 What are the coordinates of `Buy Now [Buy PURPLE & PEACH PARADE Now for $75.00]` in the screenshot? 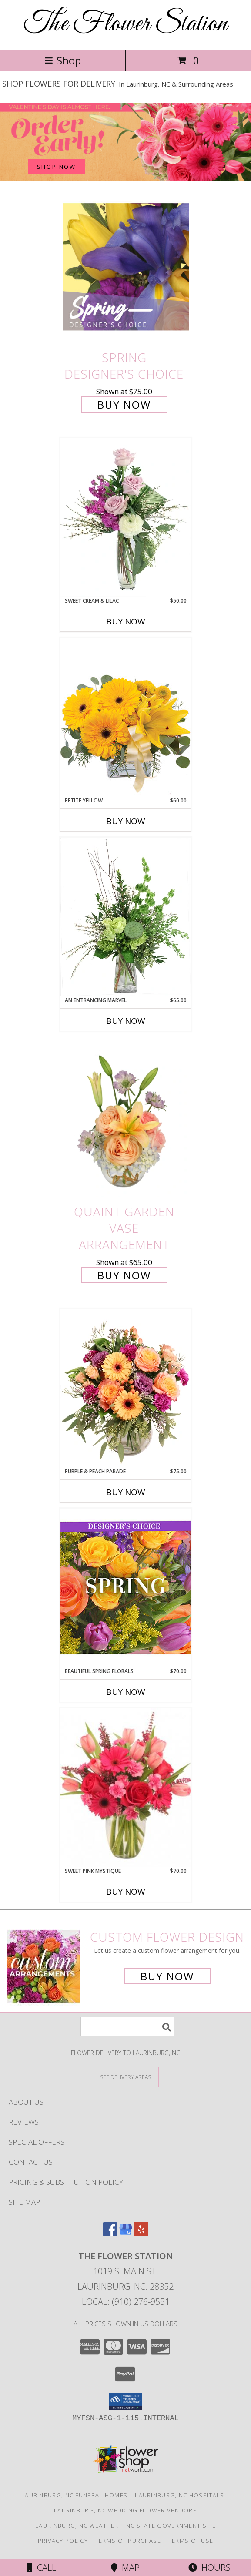 It's located at (125, 1492).